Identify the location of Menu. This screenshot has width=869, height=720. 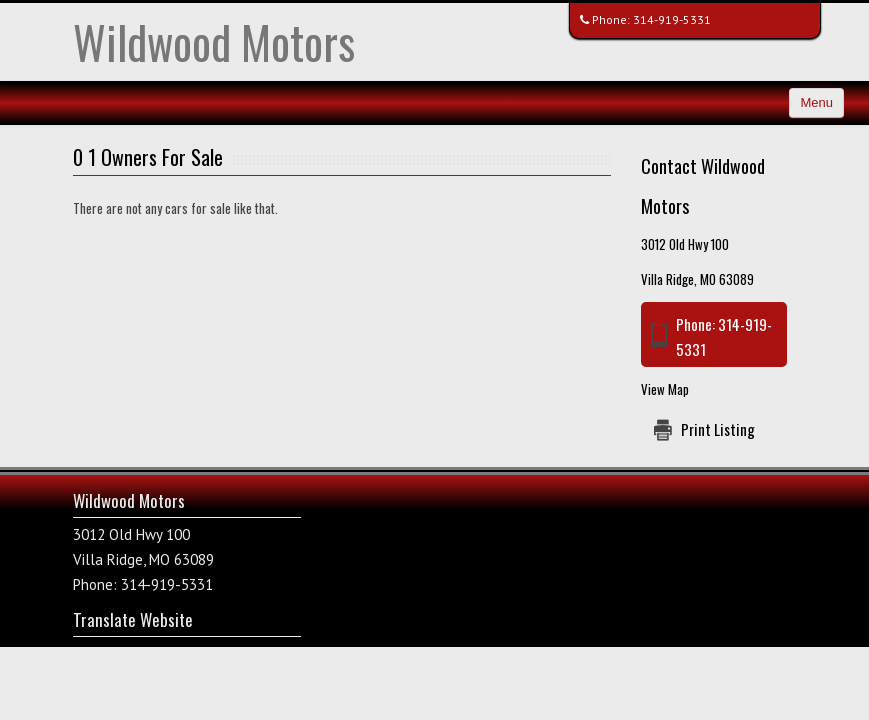
(816, 102).